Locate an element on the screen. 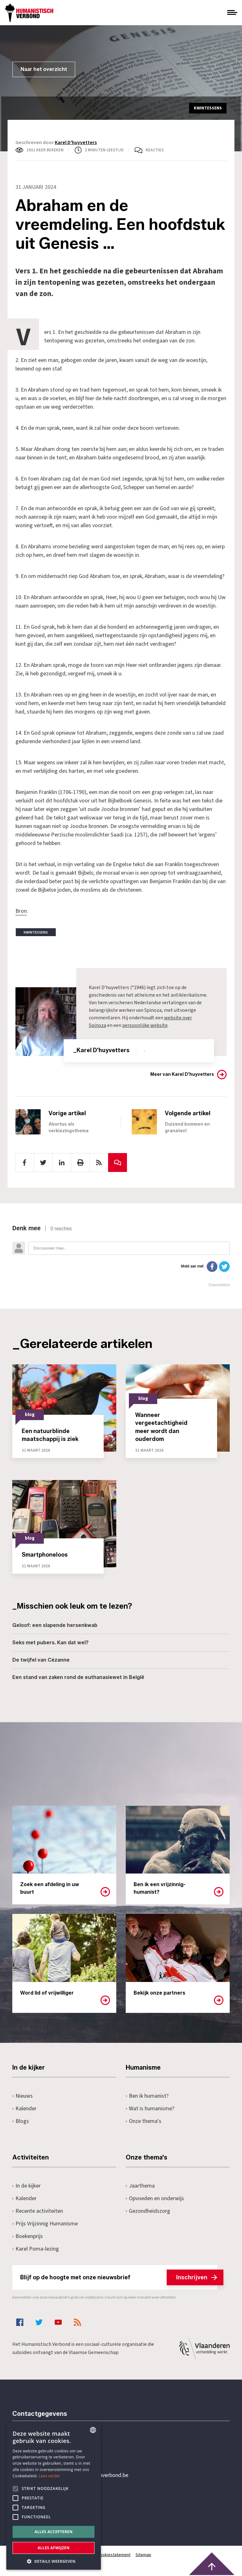 Image resolution: width=242 pixels, height=2576 pixels. In de kijker is located at coordinates (26, 2186).